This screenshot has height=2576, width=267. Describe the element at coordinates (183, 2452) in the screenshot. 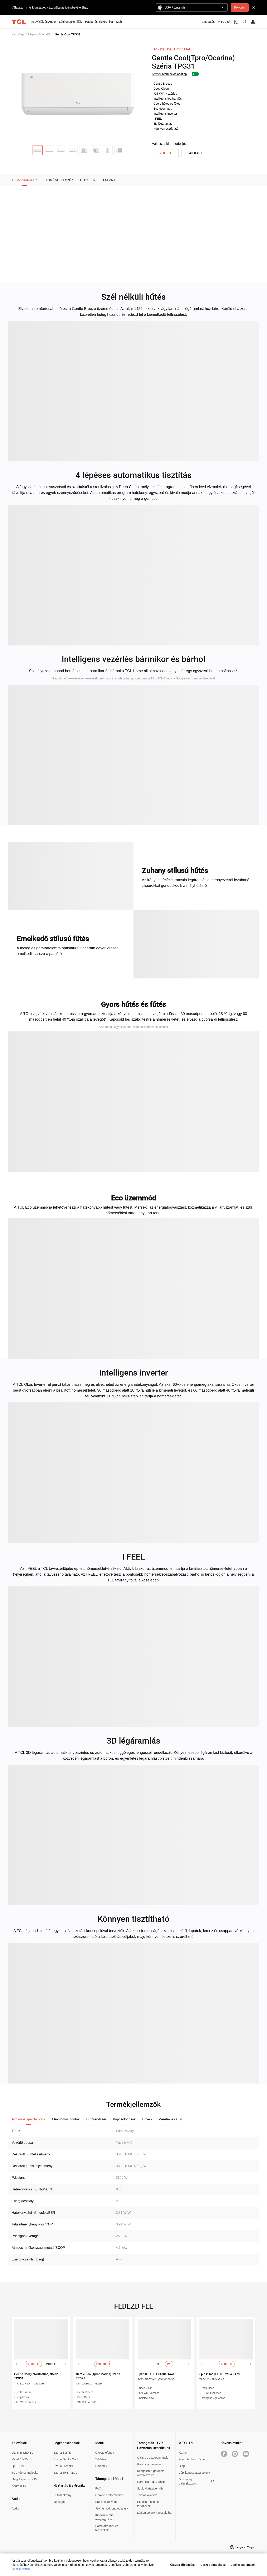

I see `Karrier` at that location.